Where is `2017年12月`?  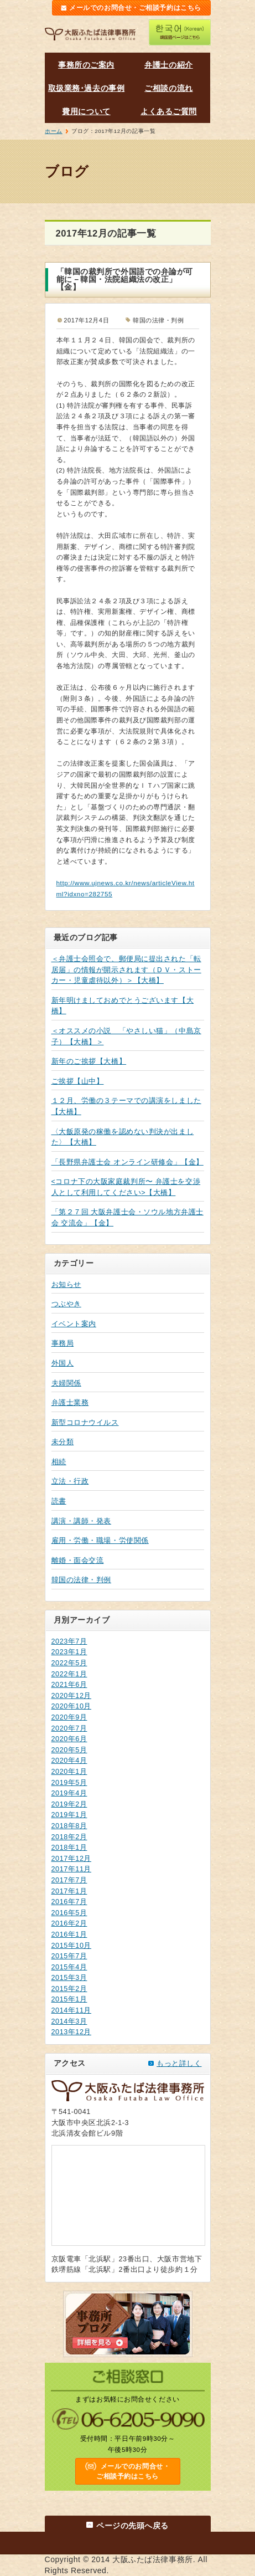
2017年12月 is located at coordinates (71, 1858).